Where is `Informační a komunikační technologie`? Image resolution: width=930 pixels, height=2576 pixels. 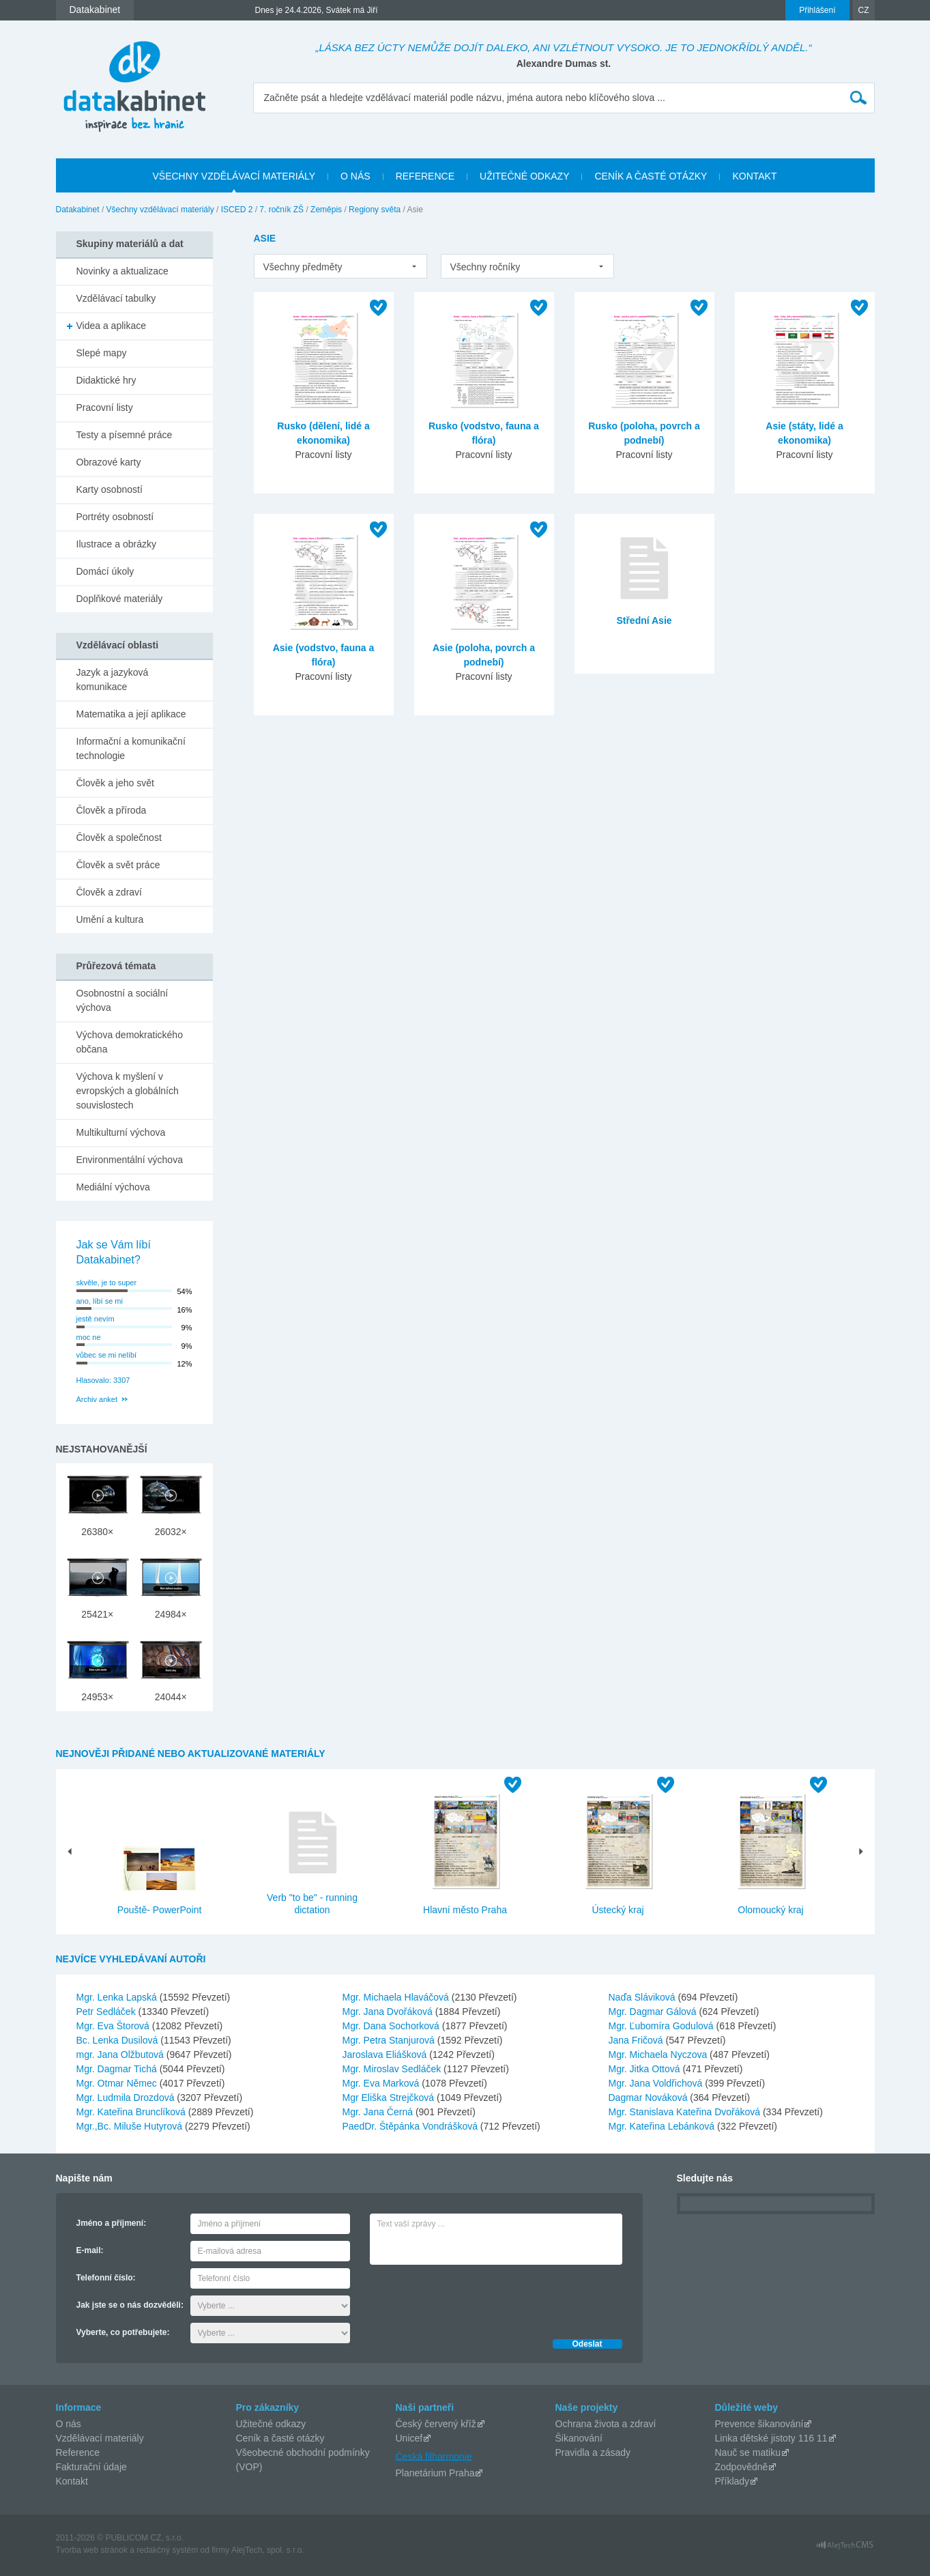 Informační a komunikační technologie is located at coordinates (131, 748).